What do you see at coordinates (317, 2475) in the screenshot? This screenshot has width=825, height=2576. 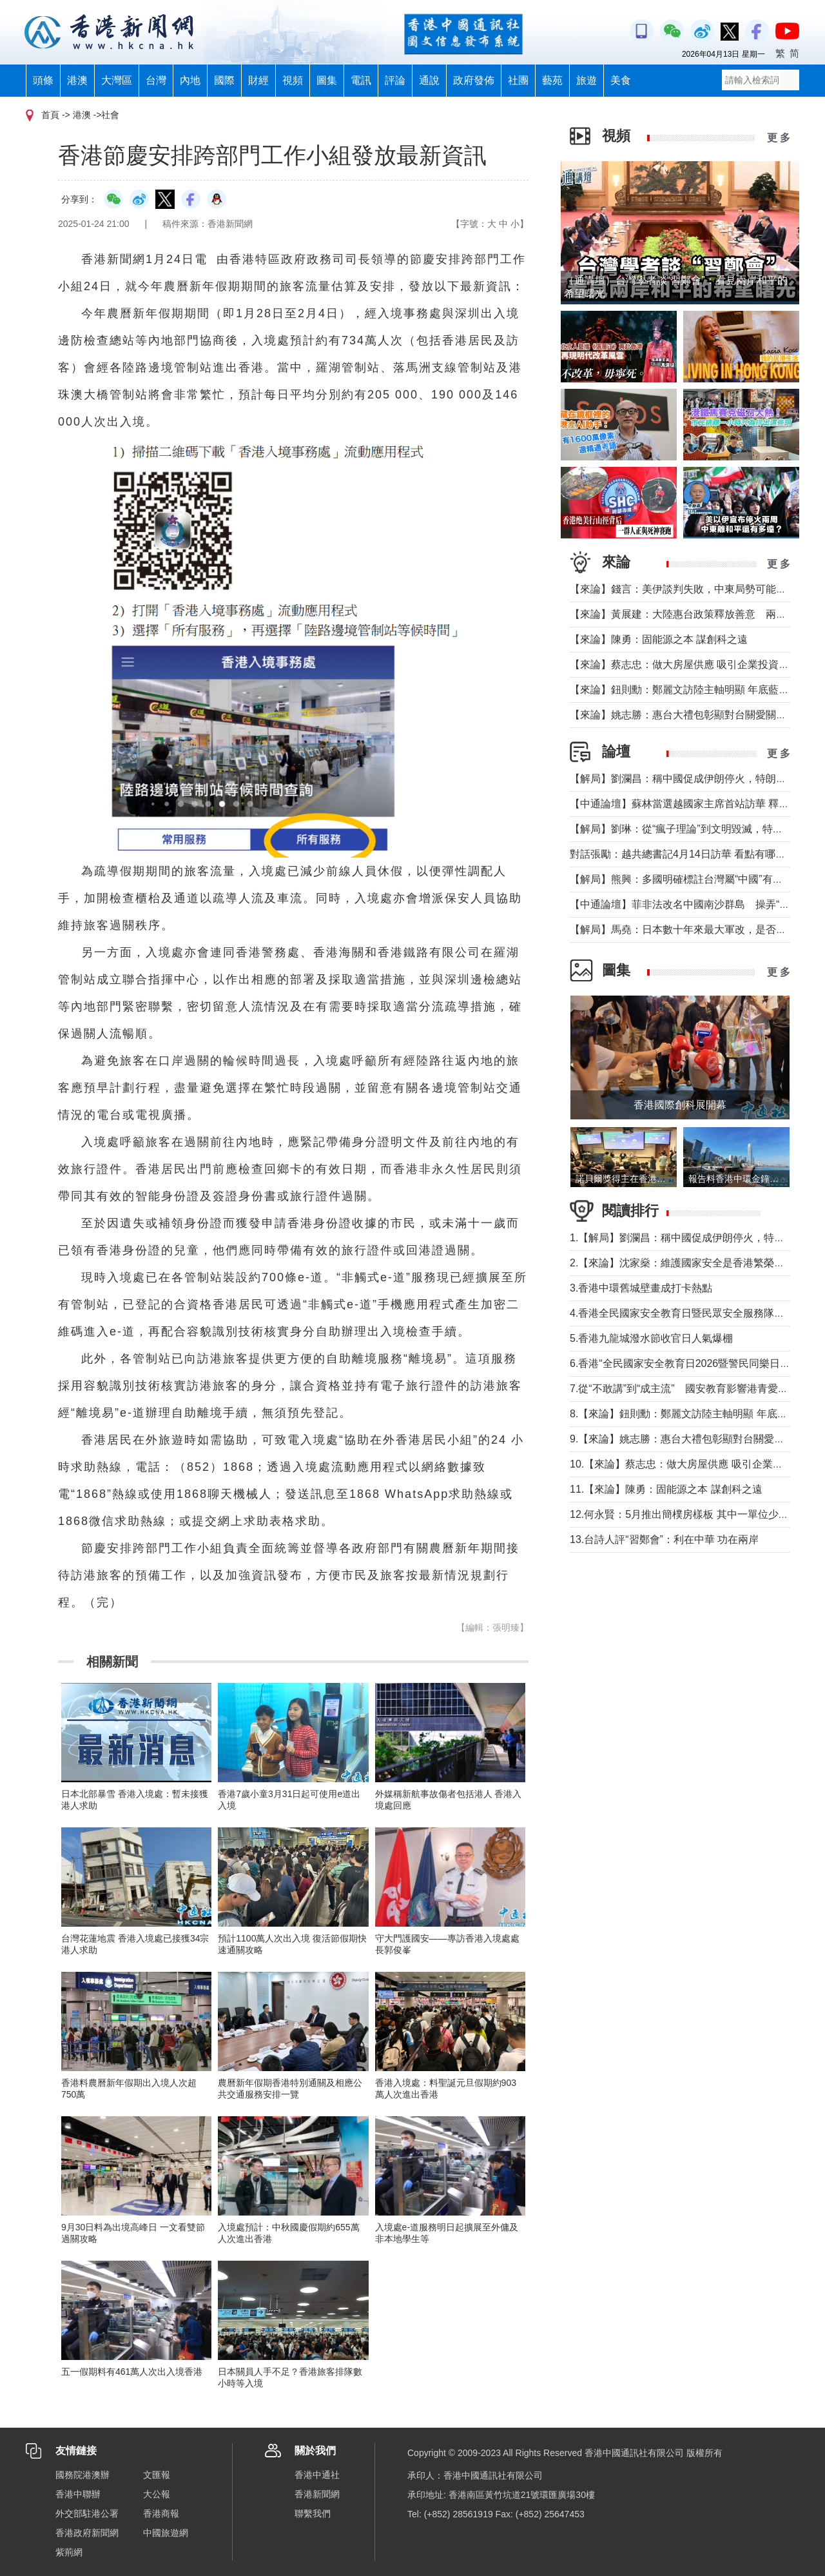 I see `香港中通社` at bounding box center [317, 2475].